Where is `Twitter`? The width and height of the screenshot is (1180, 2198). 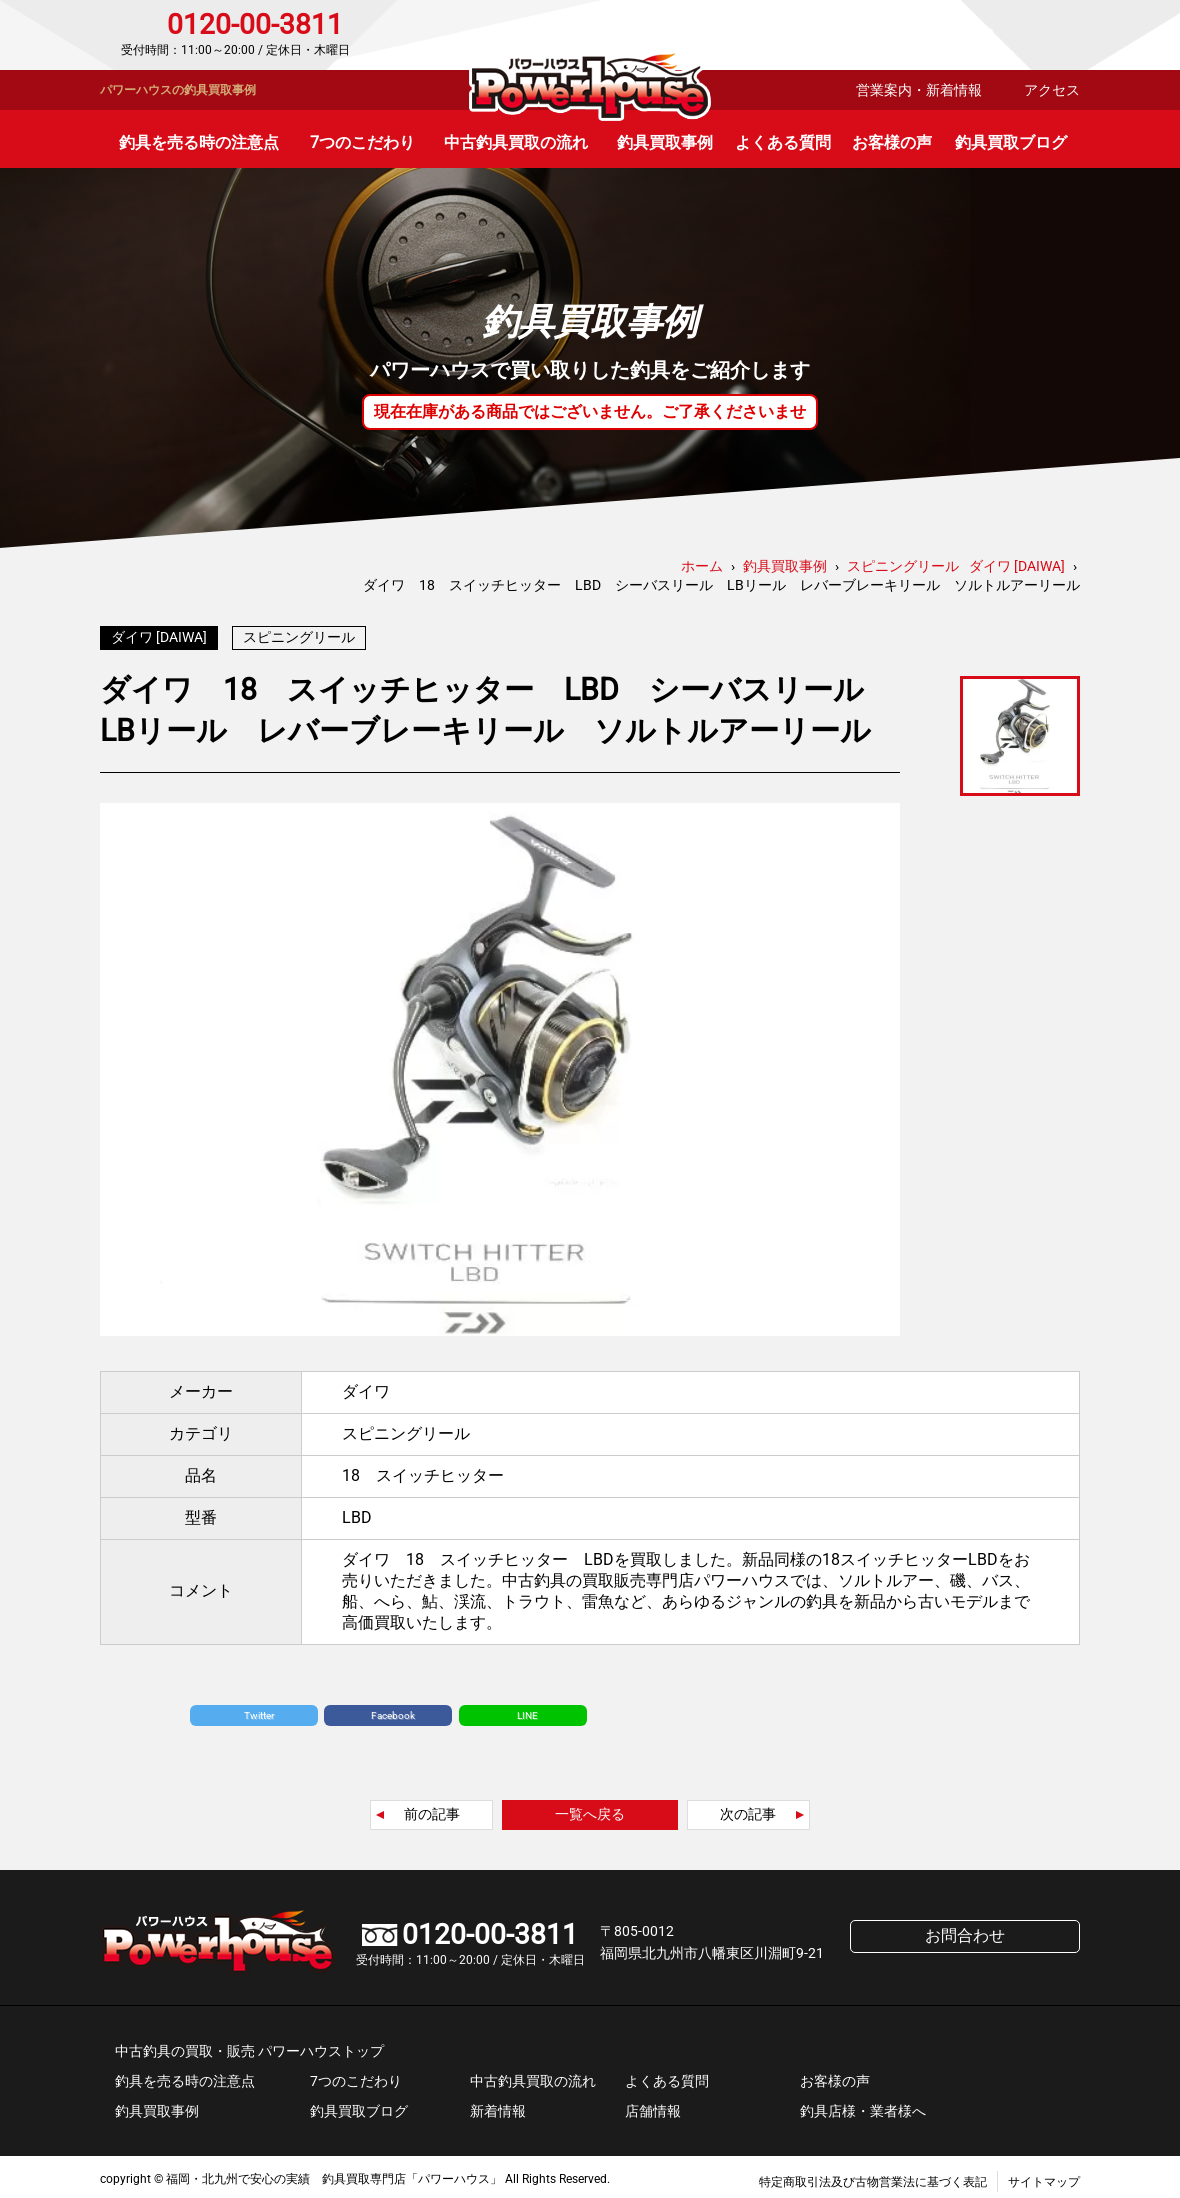 Twitter is located at coordinates (259, 1710).